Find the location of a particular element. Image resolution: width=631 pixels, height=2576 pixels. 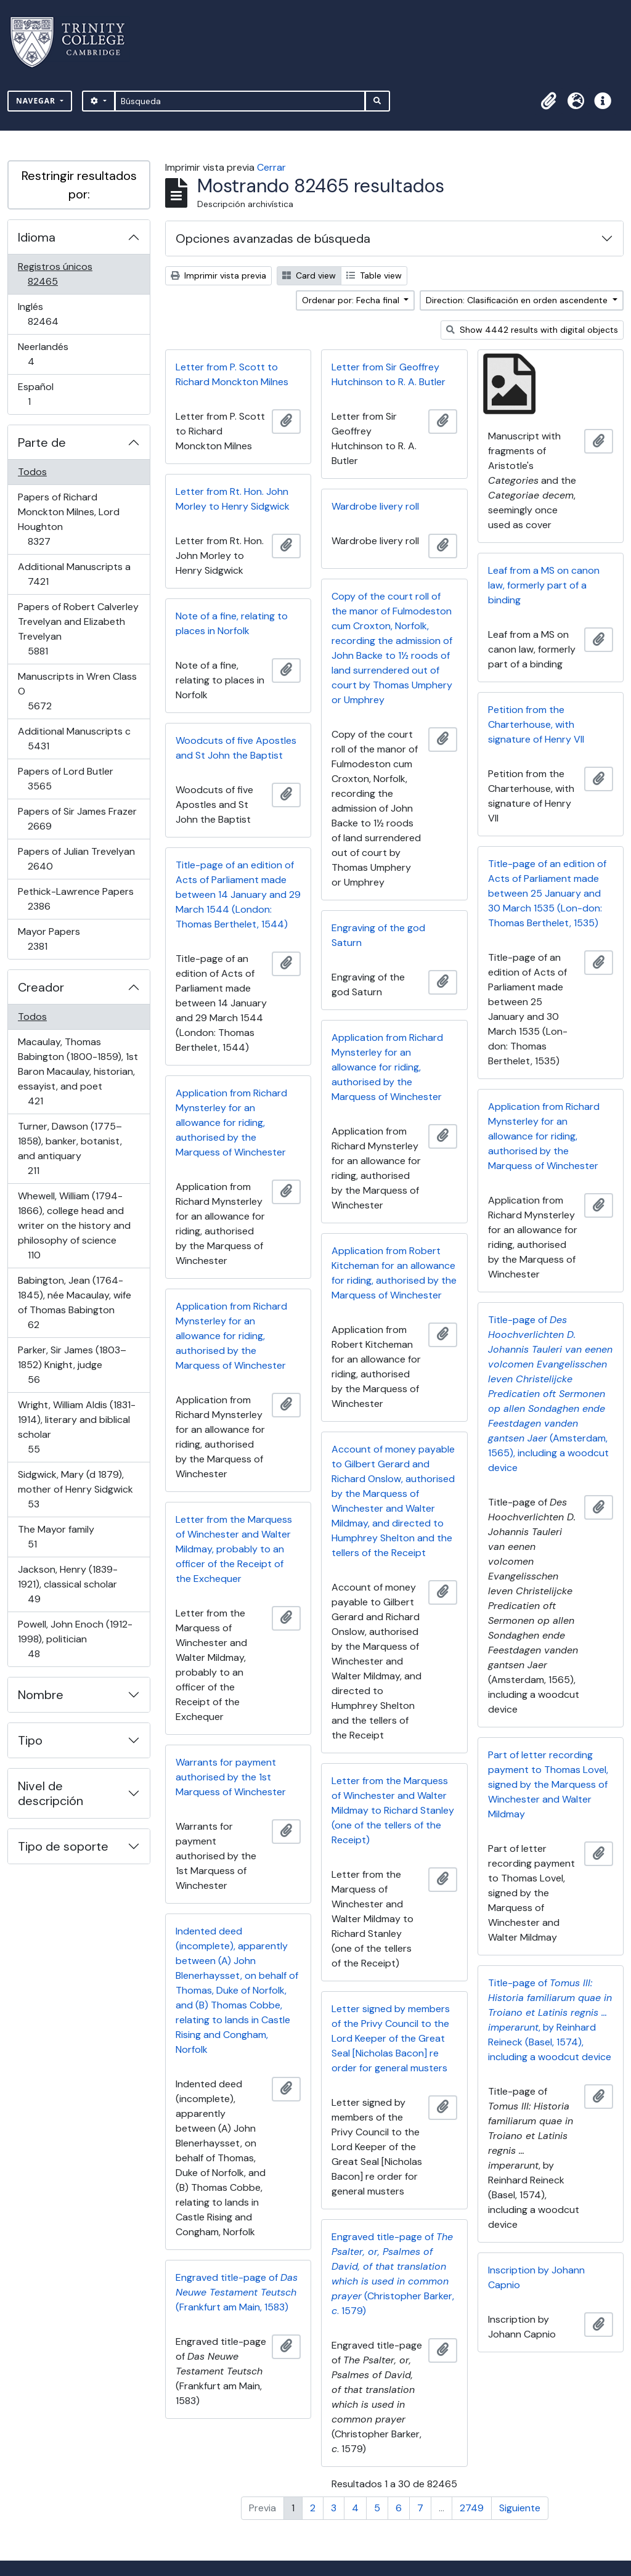

Registros únicos is located at coordinates (60, 274).